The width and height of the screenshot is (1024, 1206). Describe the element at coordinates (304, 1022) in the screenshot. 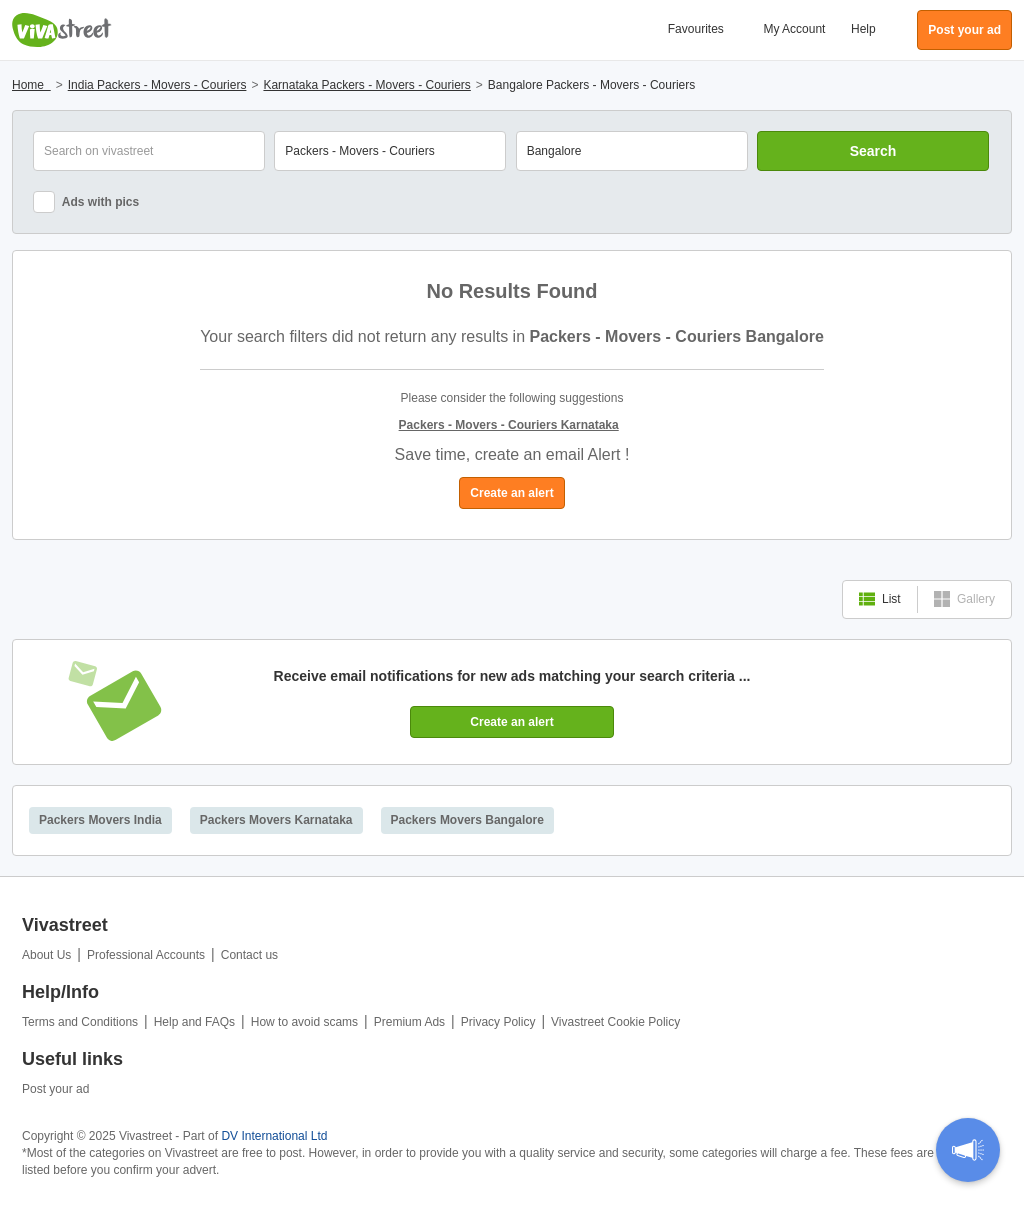

I see `How to avoid scams` at that location.